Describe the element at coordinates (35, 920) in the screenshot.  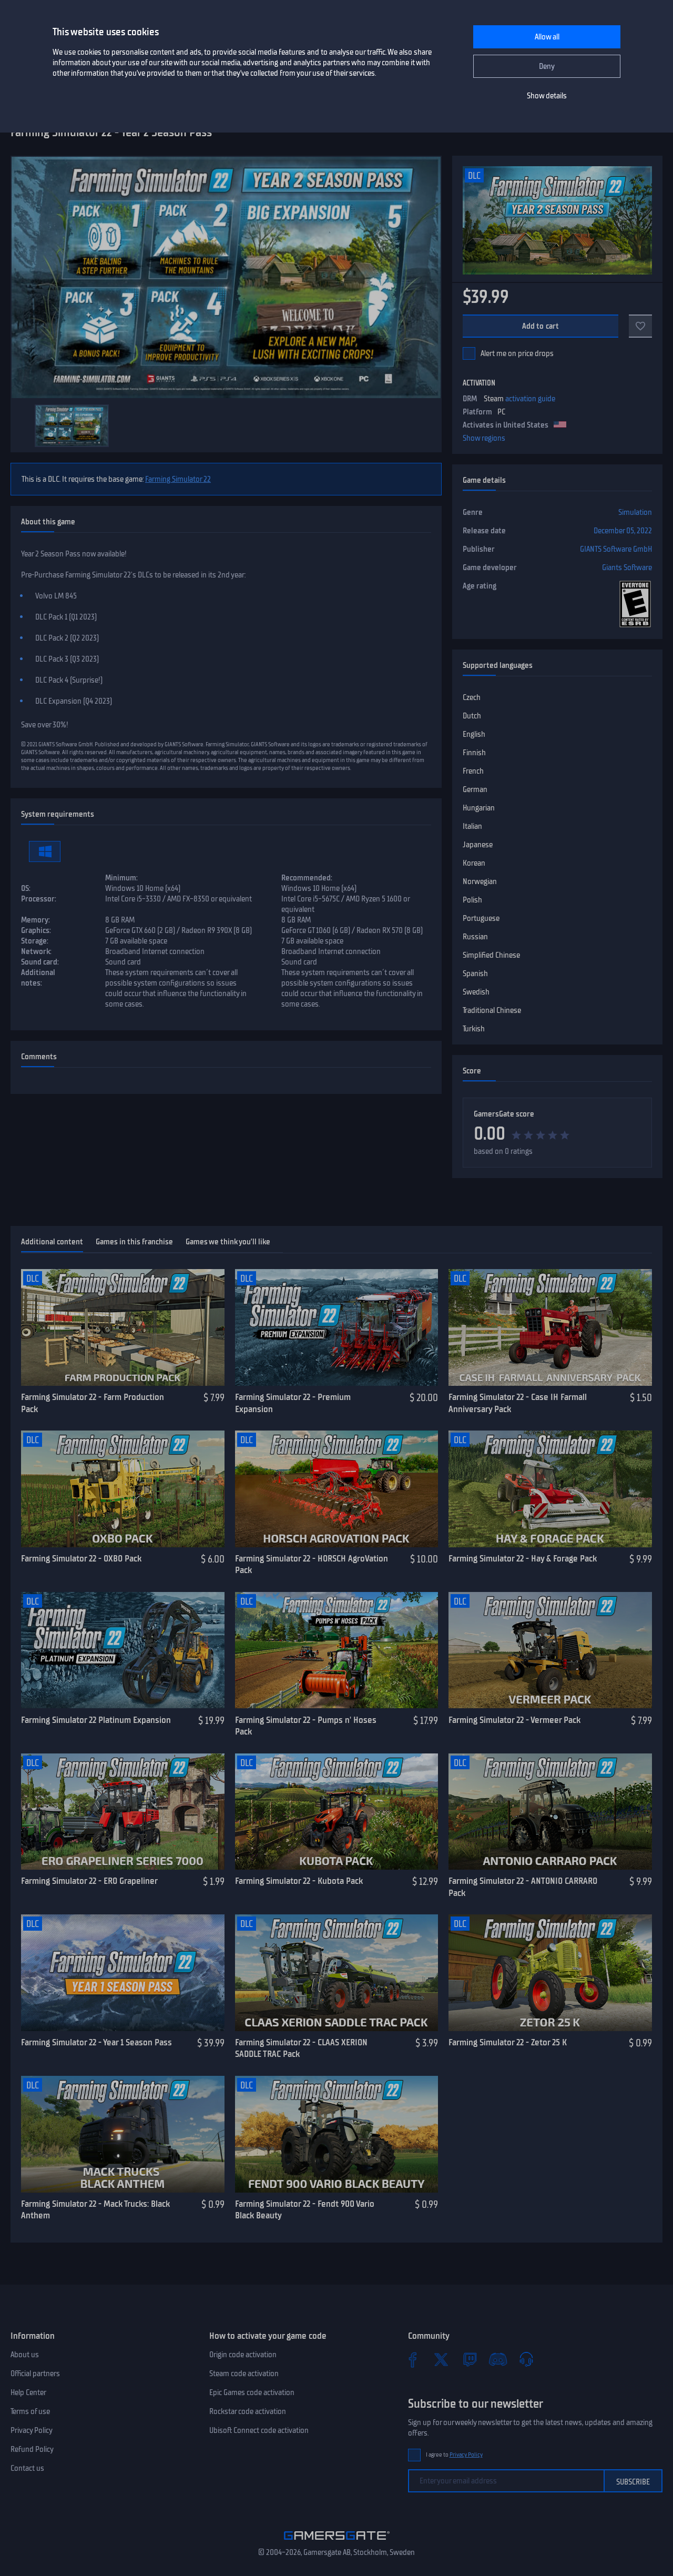
I see `Memory:` at that location.